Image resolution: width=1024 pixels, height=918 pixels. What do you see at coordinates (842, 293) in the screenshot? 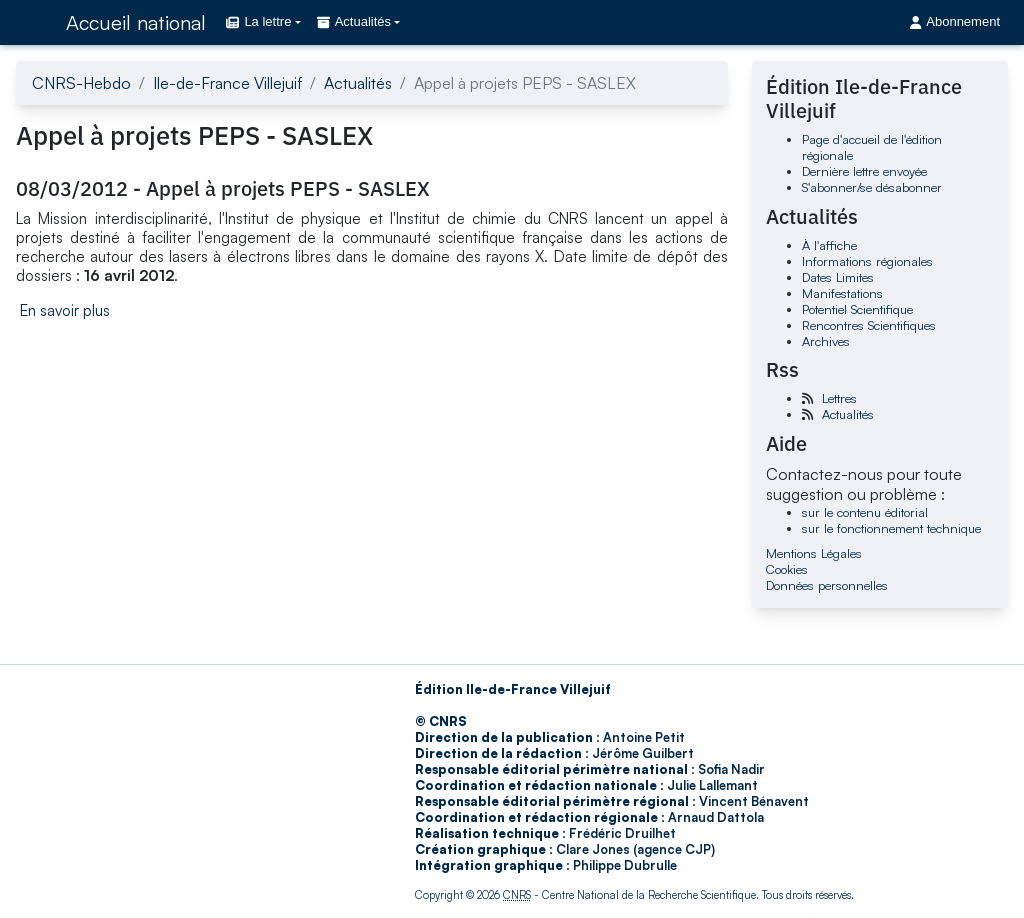
I see `Manifestations` at bounding box center [842, 293].